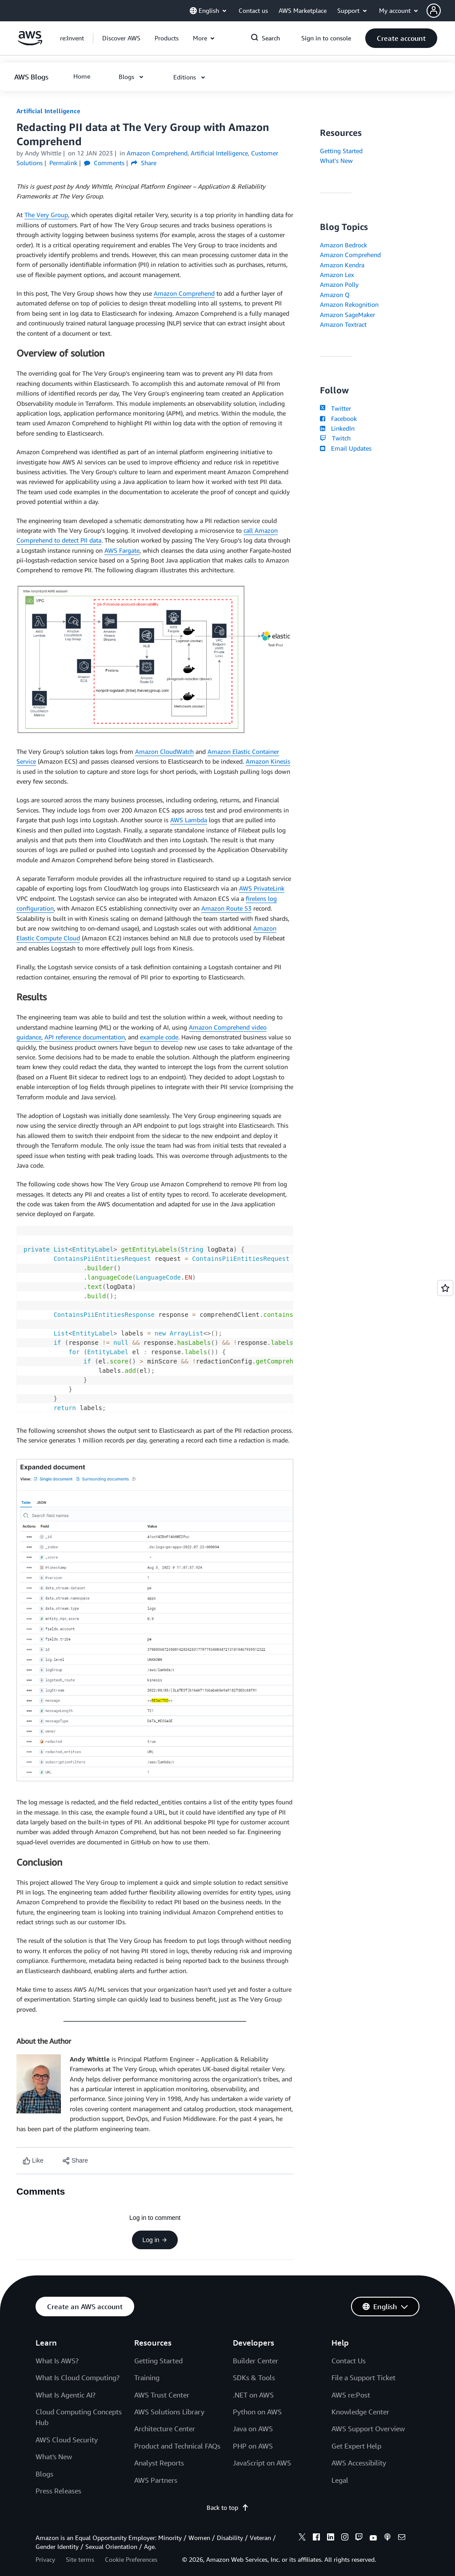  What do you see at coordinates (349, 304) in the screenshot?
I see `Amazon Rekognition` at bounding box center [349, 304].